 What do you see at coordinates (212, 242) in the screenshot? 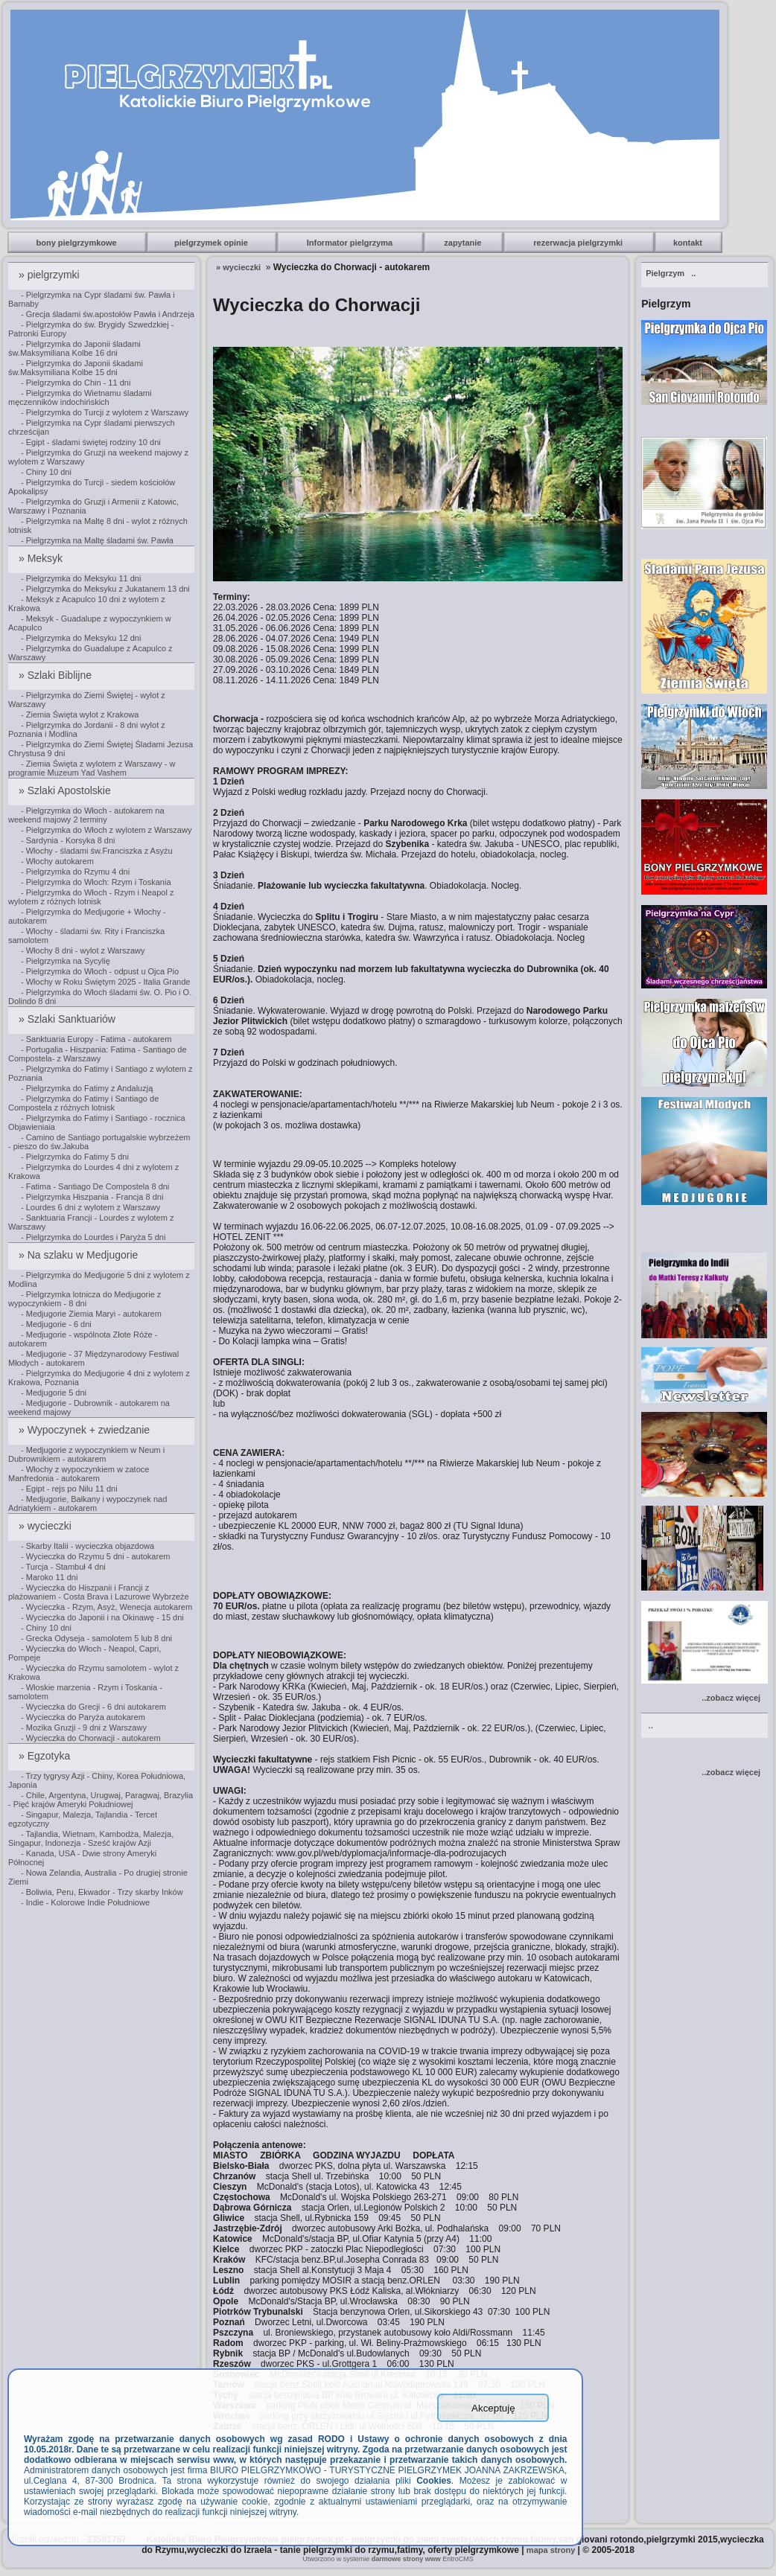
I see `pielgrzymek opinie` at bounding box center [212, 242].